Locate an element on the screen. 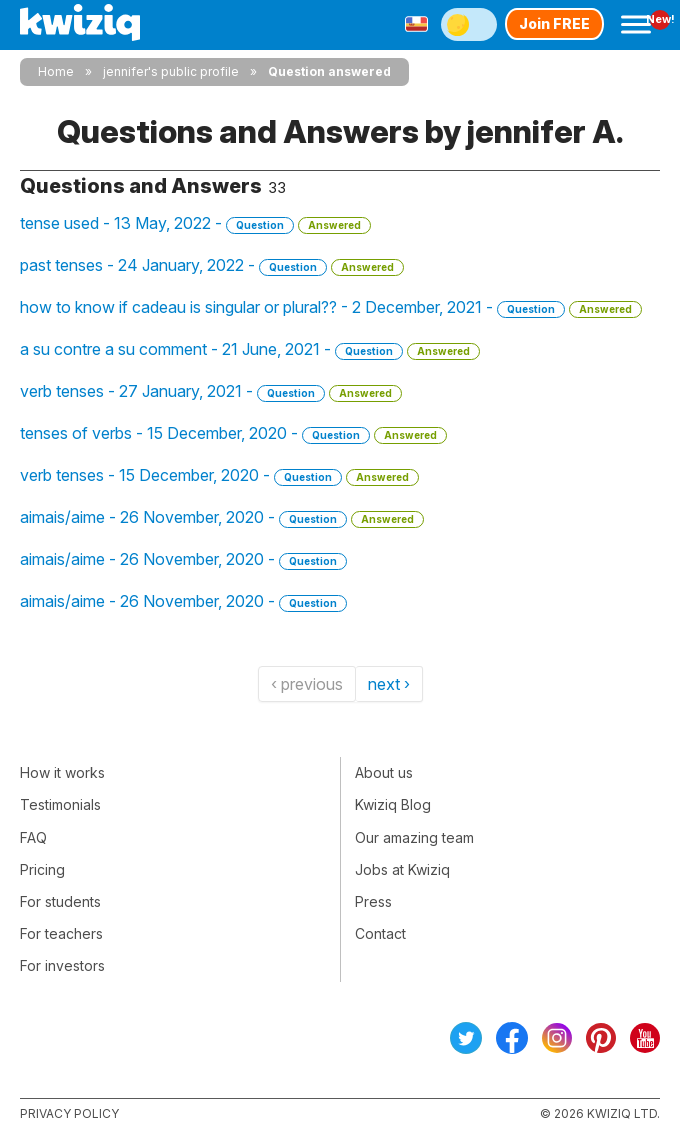 The image size is (680, 1128). Join FREE is located at coordinates (554, 23).